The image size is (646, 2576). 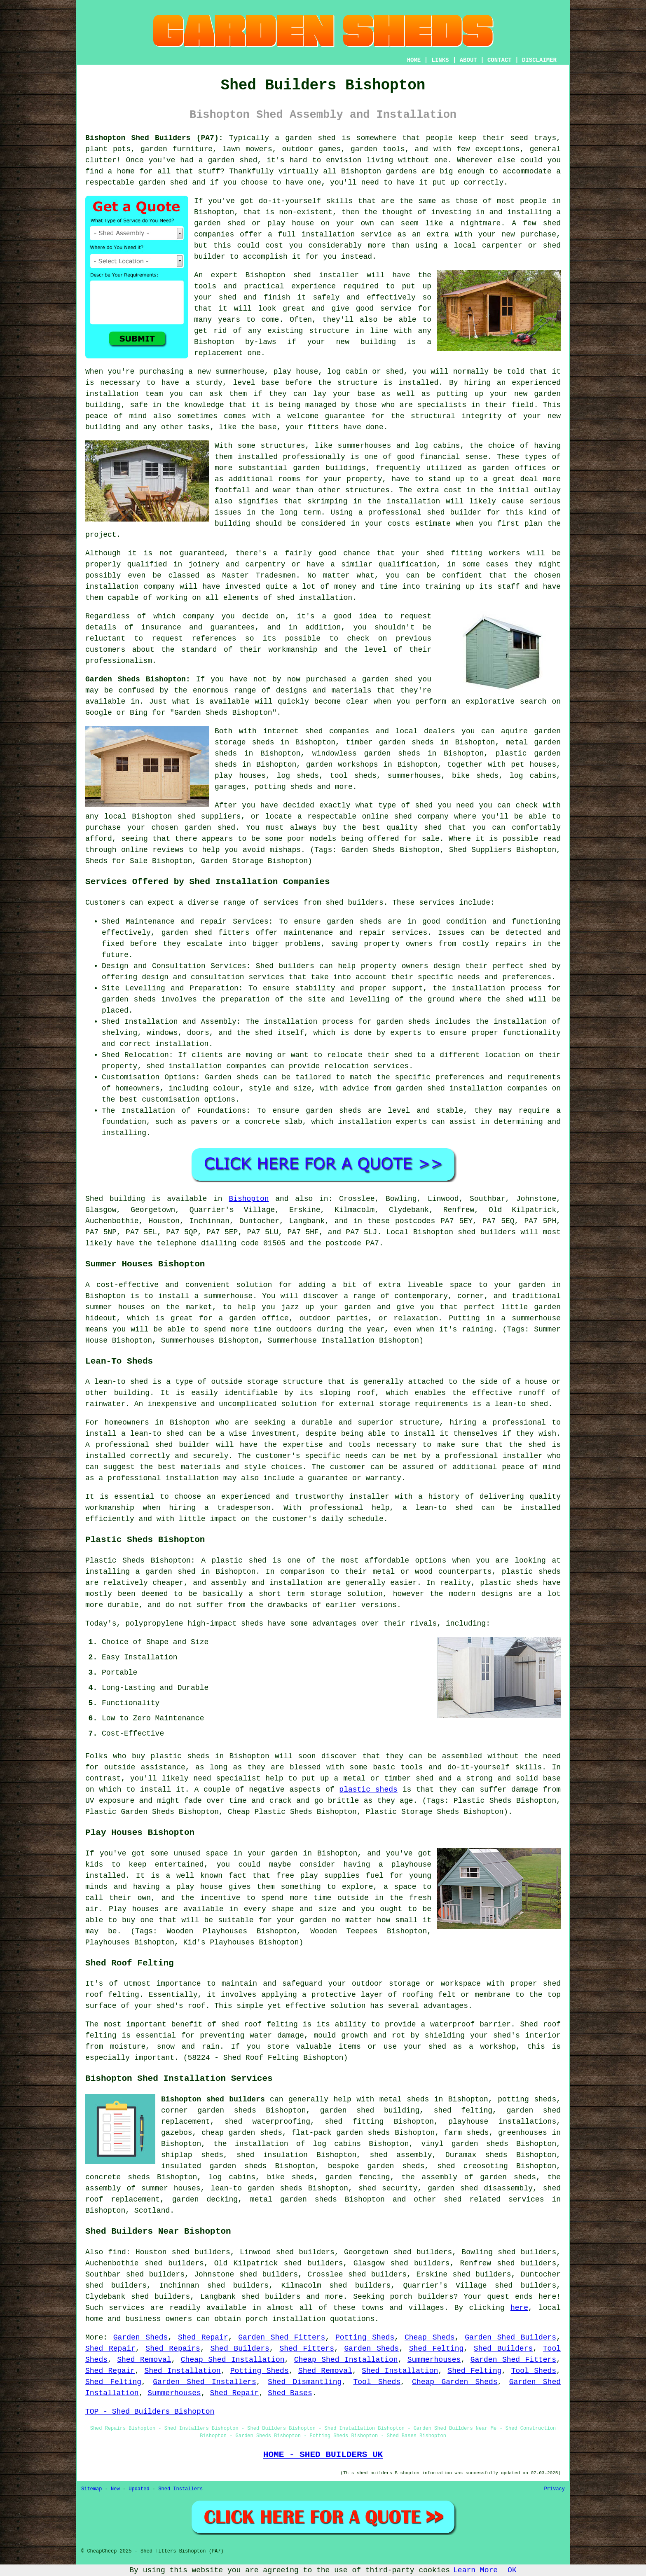 I want to click on Summerhouses, so click(x=434, y=2360).